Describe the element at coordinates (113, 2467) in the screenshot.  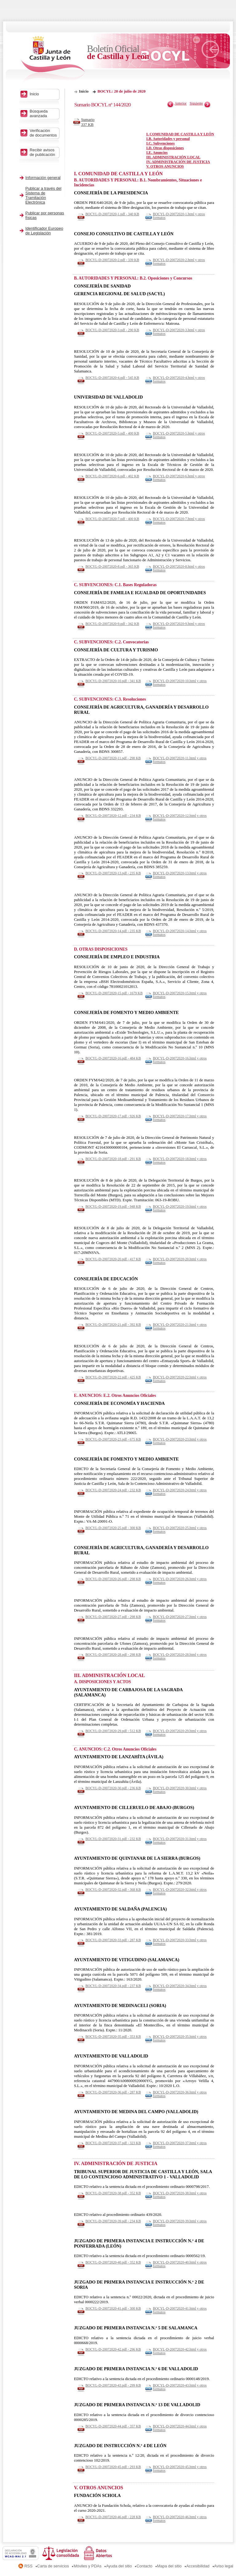
I see `BOCYL-D-20072020-45.pdf - 293 KB` at that location.